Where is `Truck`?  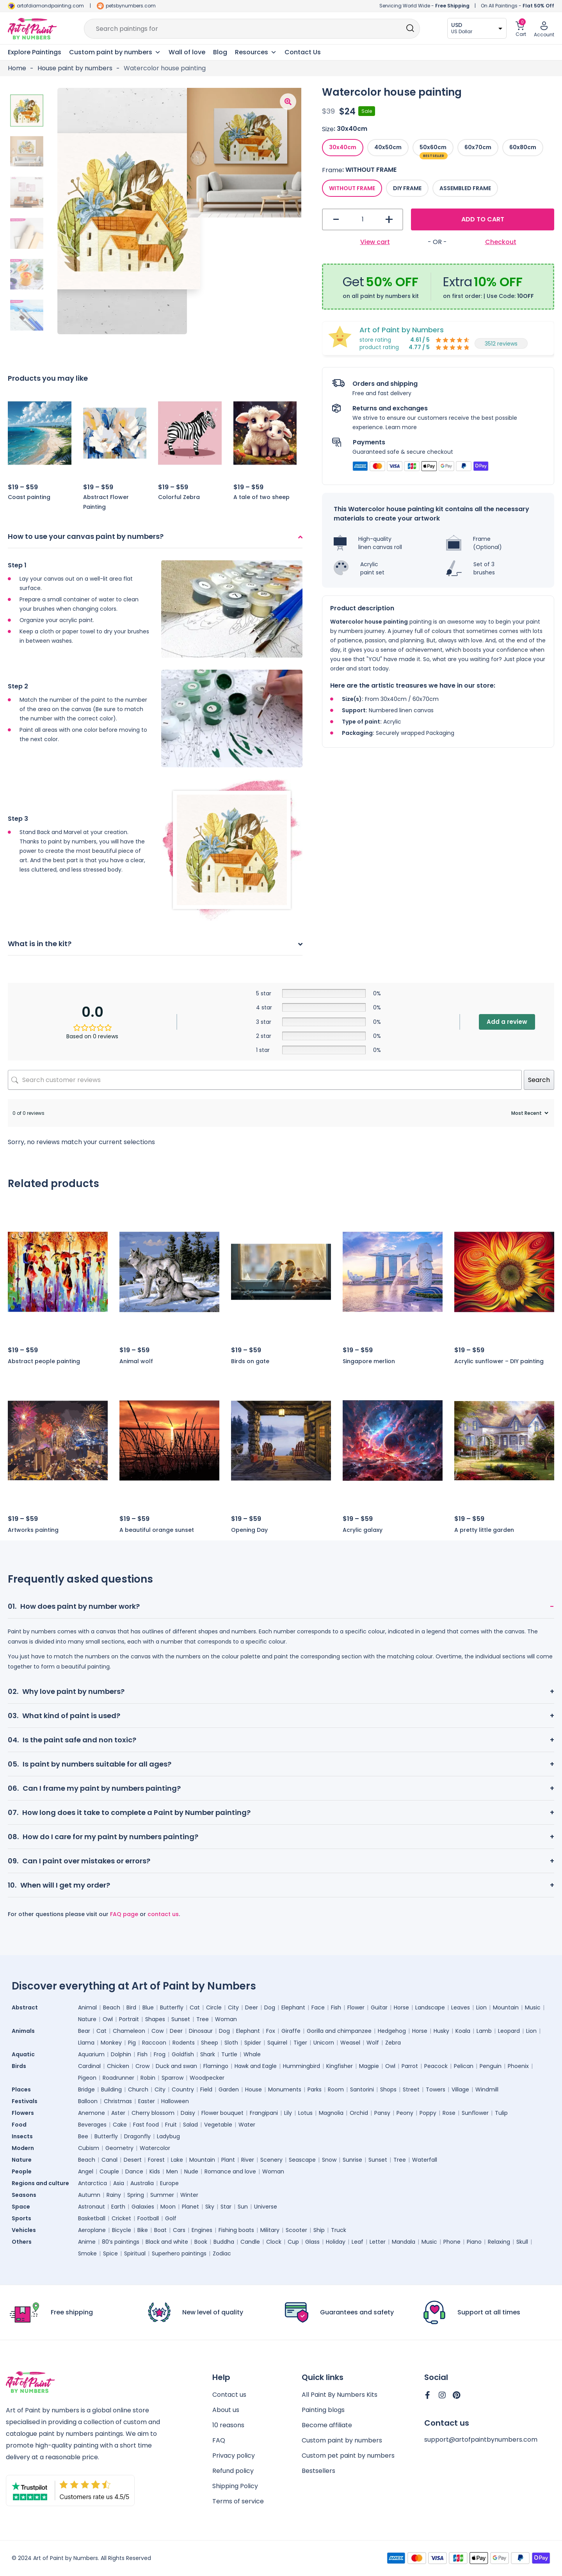 Truck is located at coordinates (338, 2230).